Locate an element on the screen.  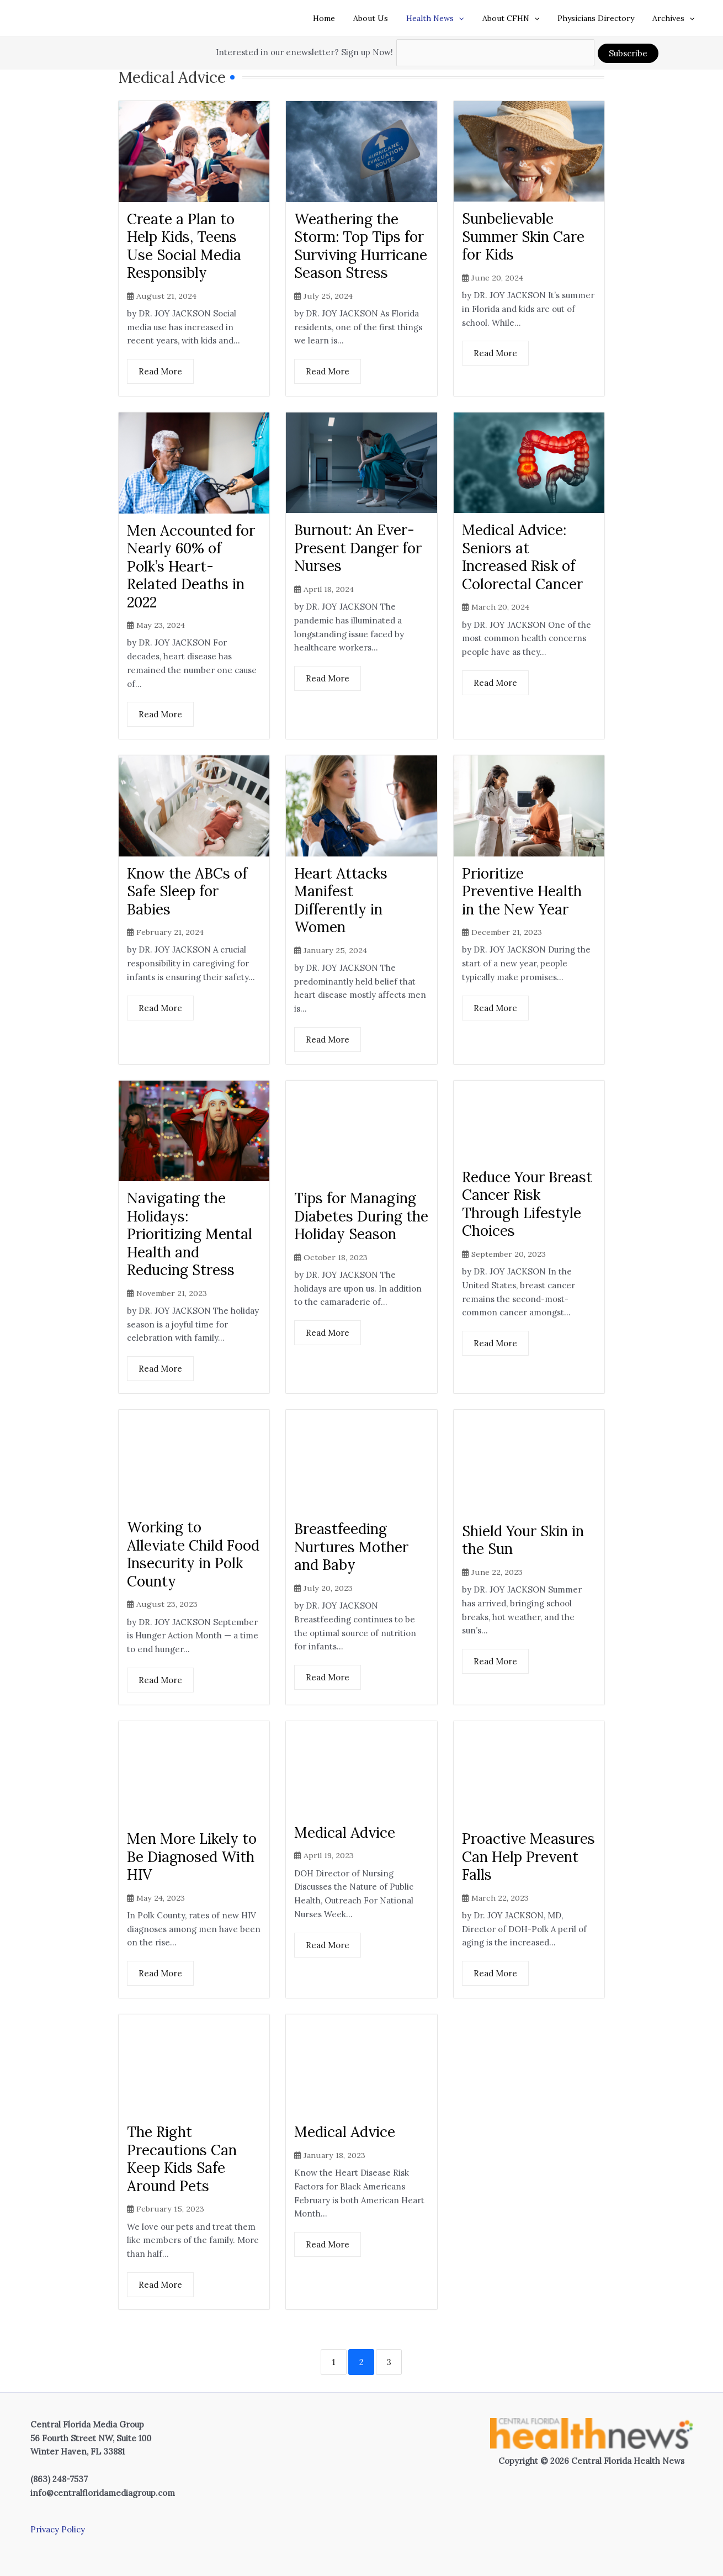
The Right Precautions Can Keep Kids Safe Around Pets is located at coordinates (182, 2159).